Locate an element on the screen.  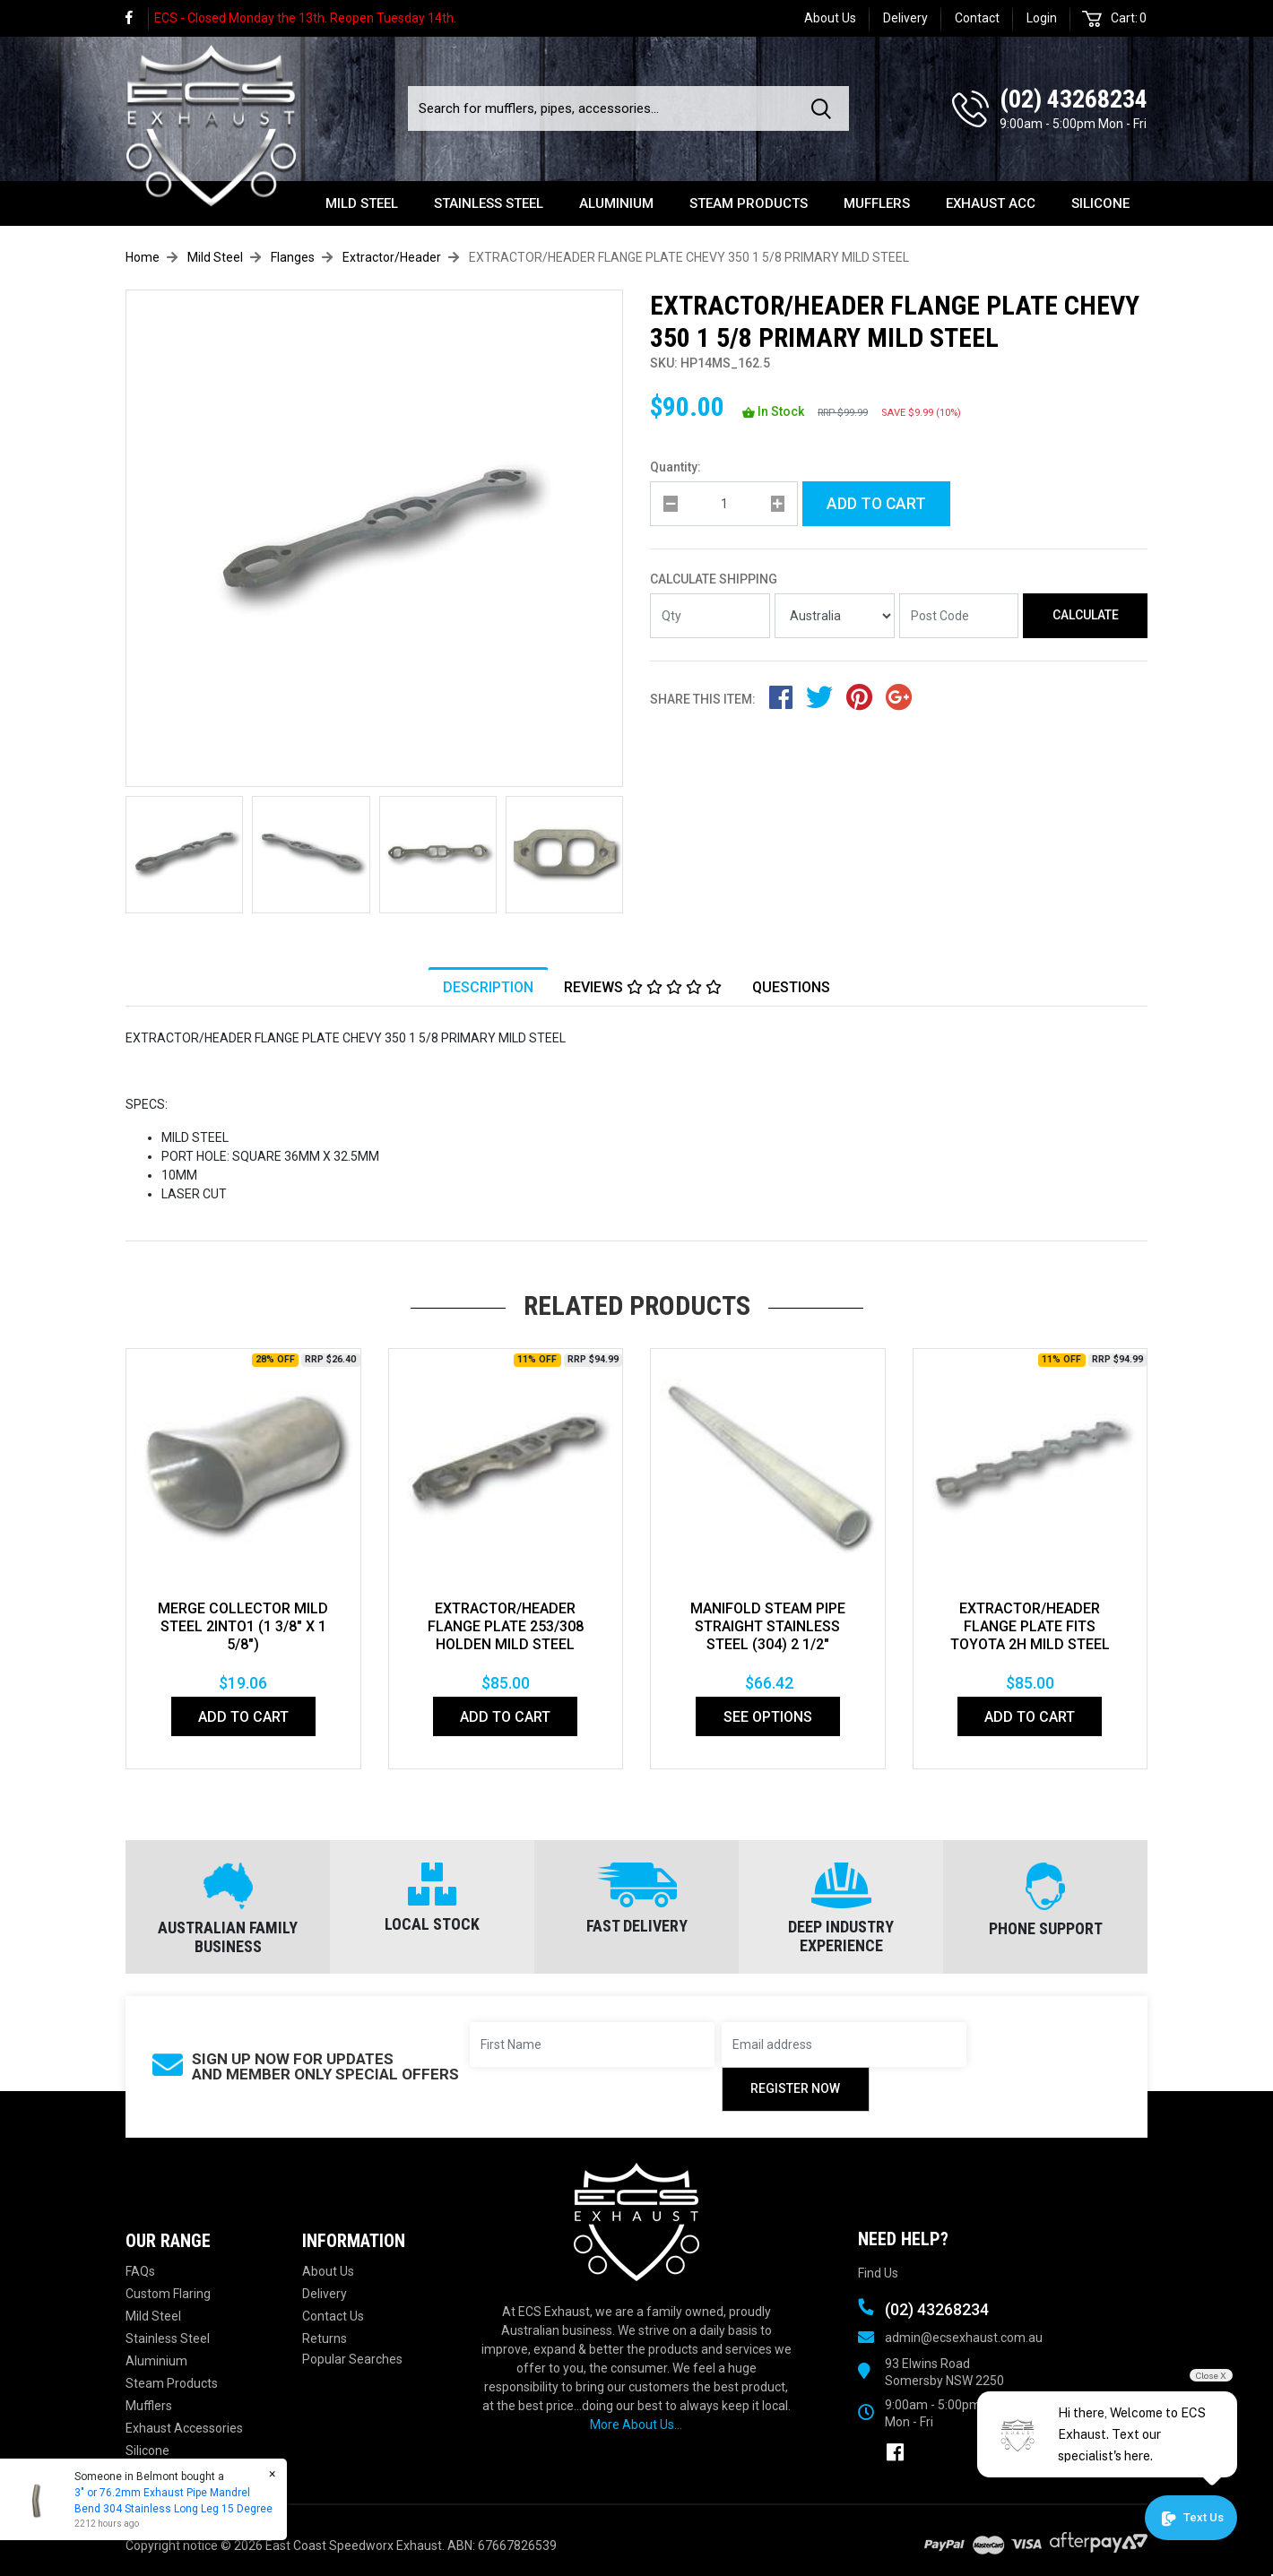
[Input search] is located at coordinates (604, 108).